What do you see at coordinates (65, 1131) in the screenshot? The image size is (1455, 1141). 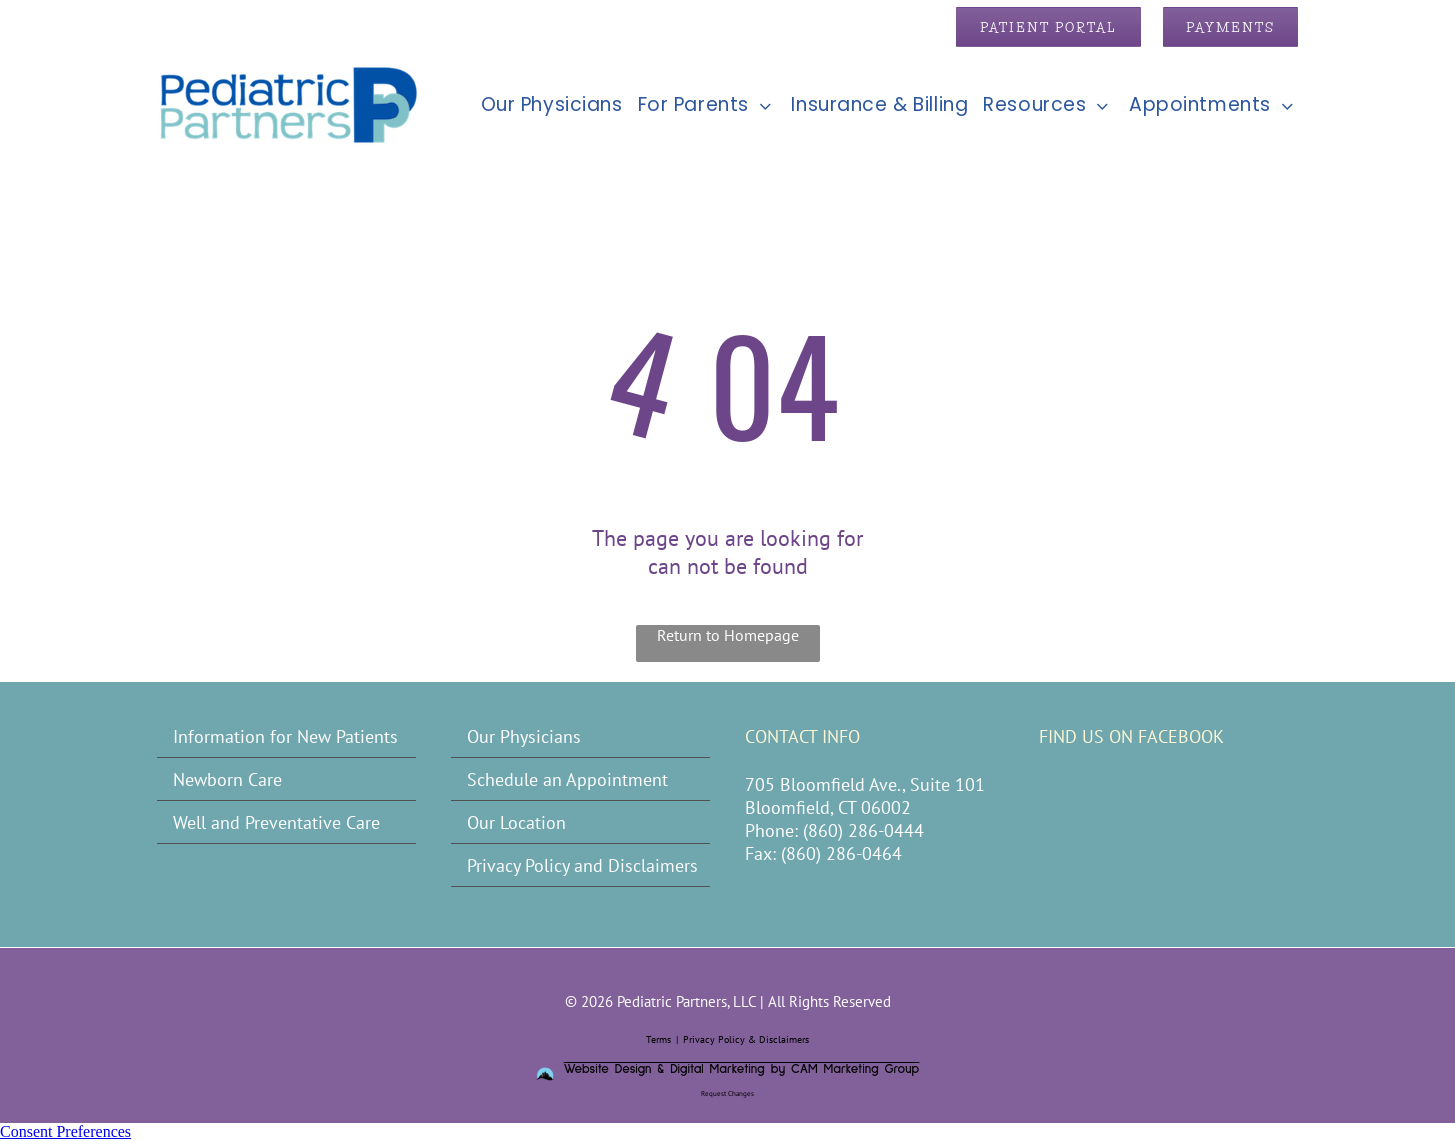 I see `Consent Preferences` at bounding box center [65, 1131].